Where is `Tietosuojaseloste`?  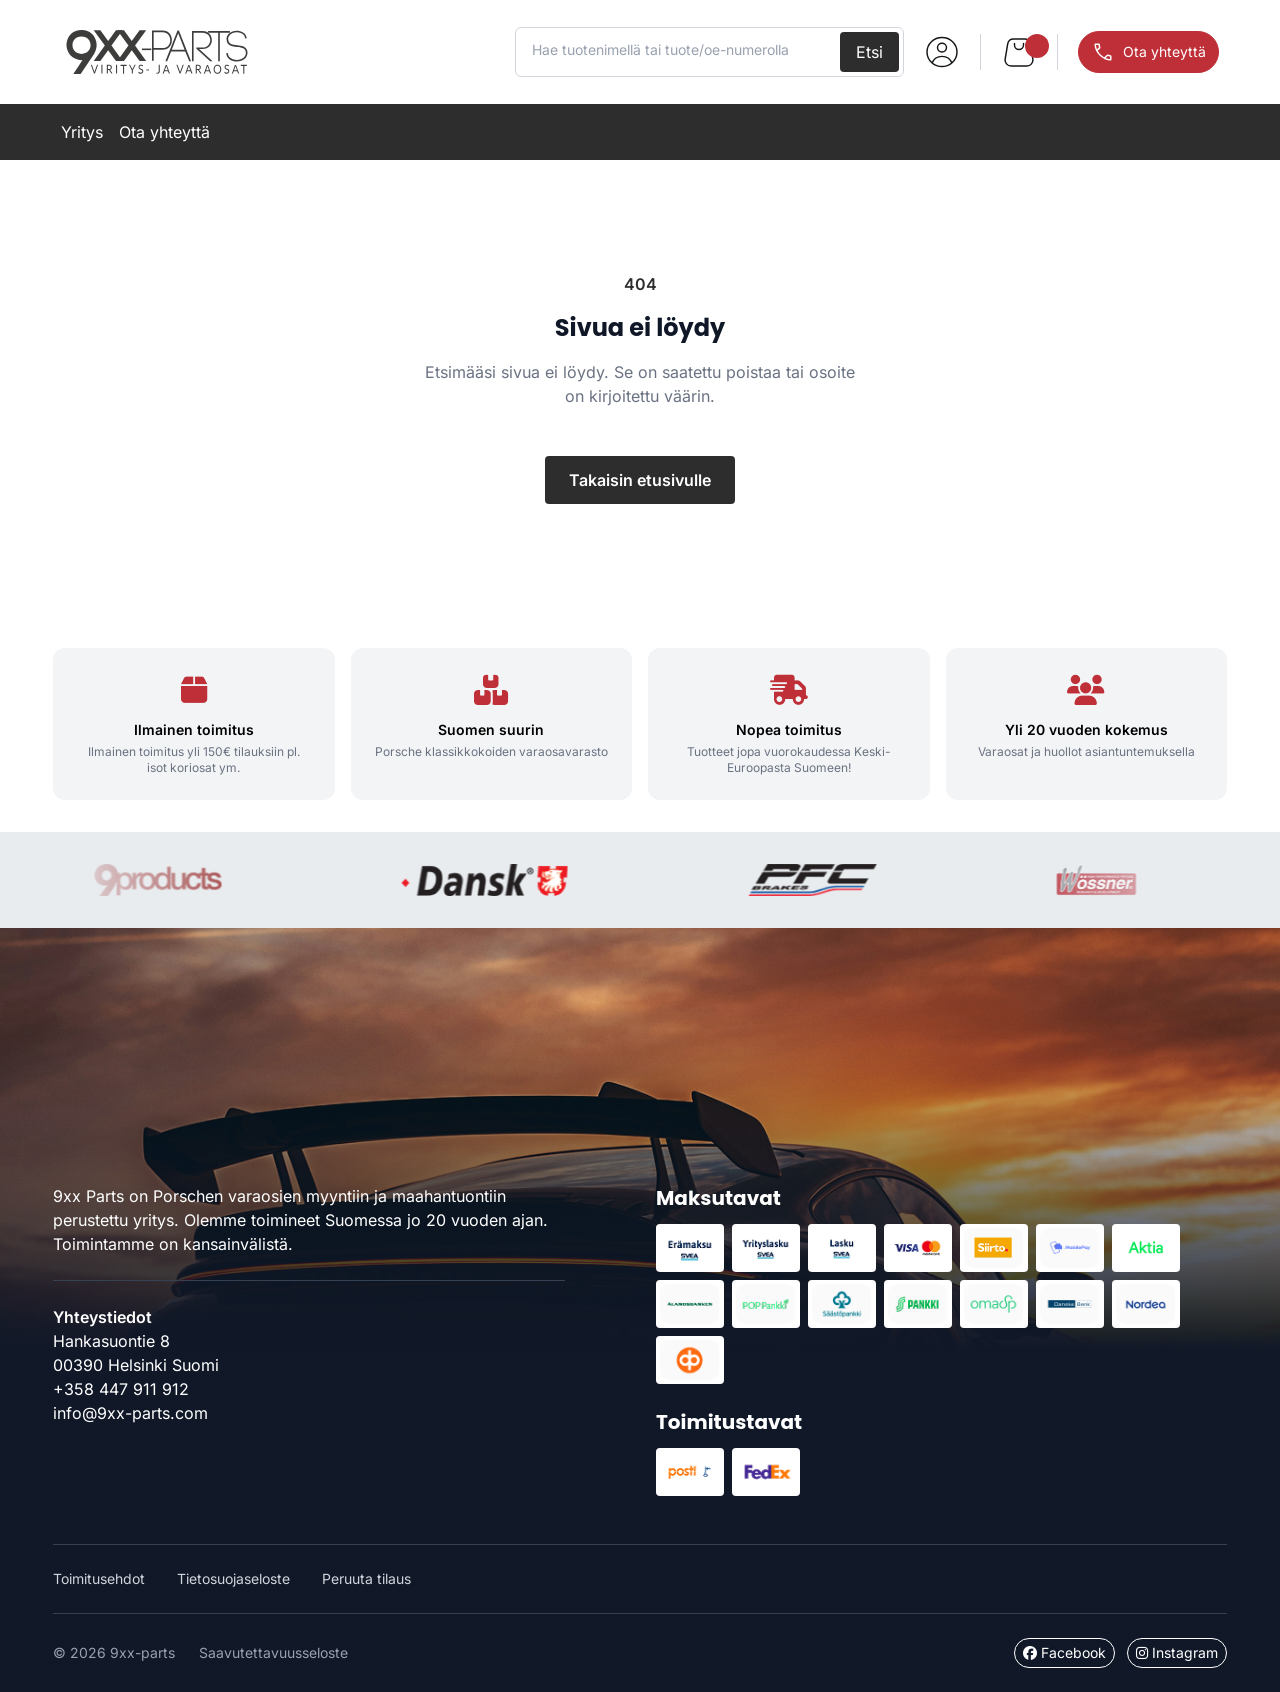
Tietosuojaseloste is located at coordinates (233, 1578).